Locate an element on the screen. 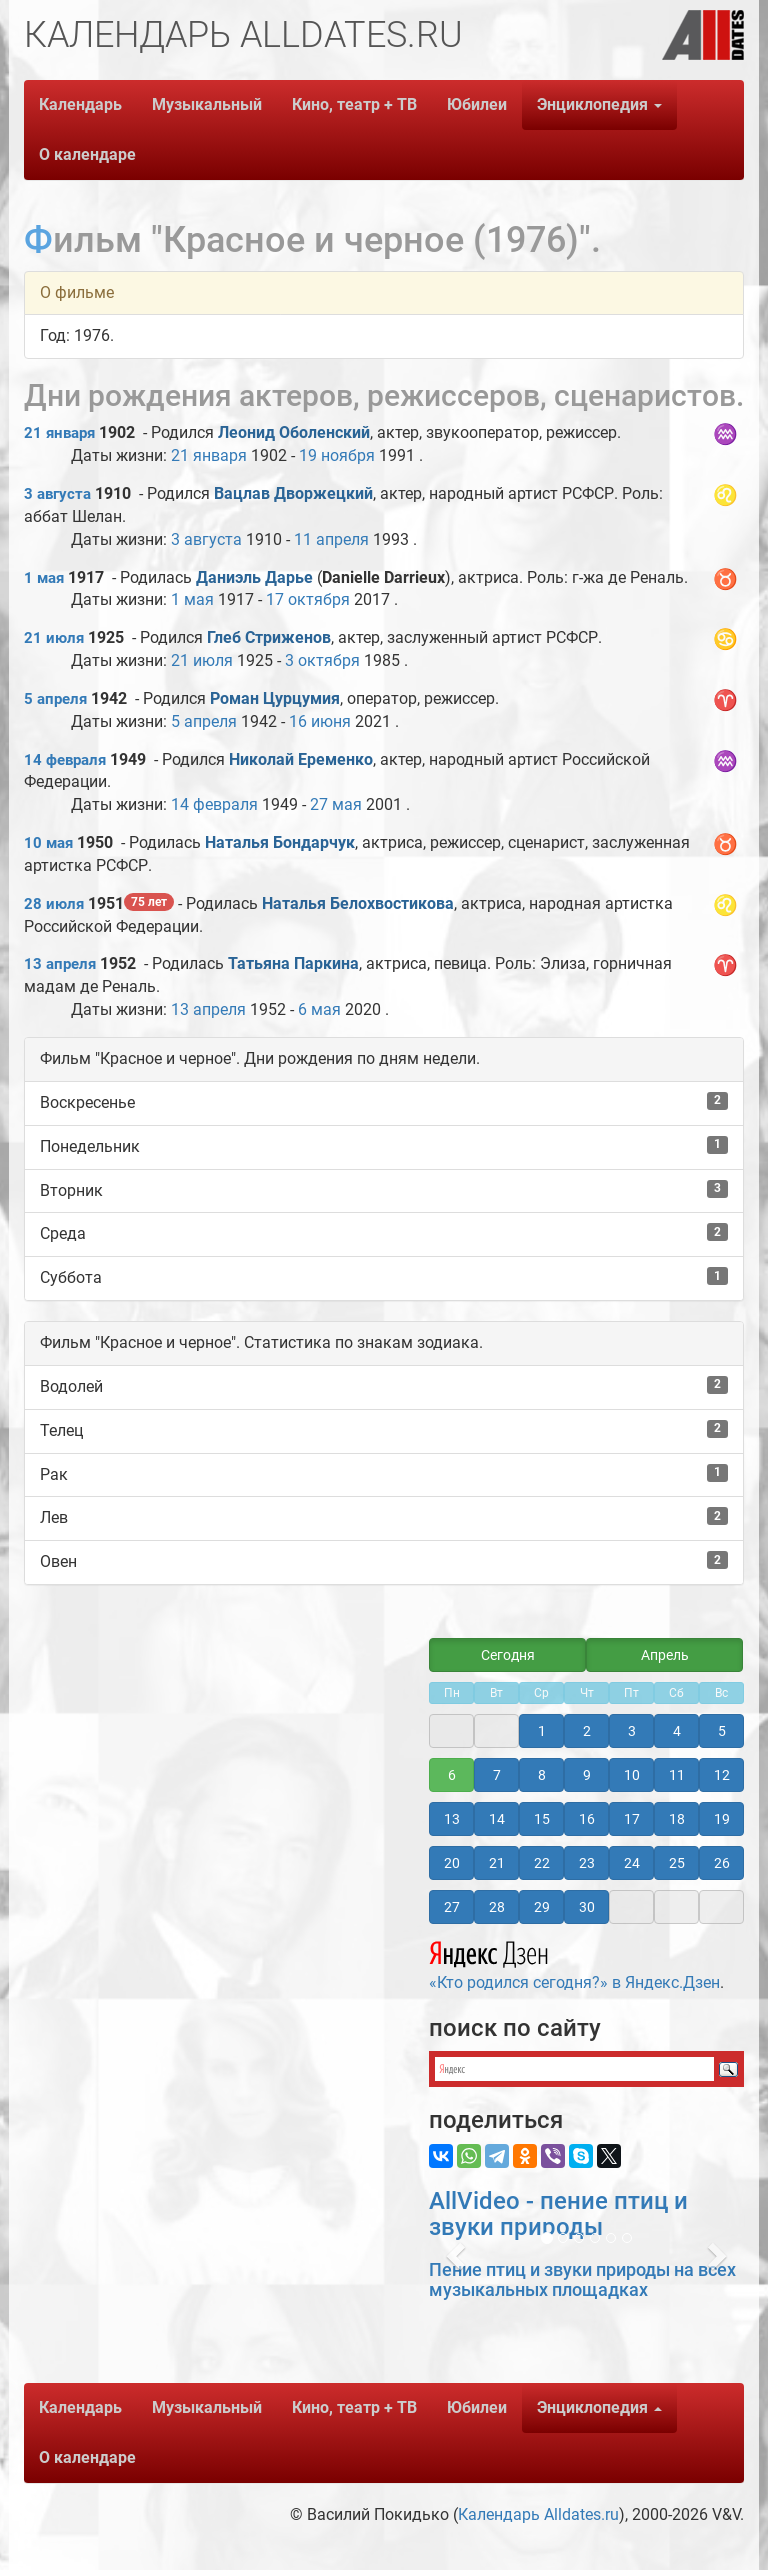 The width and height of the screenshot is (768, 2570). Юбилеи is located at coordinates (477, 104).